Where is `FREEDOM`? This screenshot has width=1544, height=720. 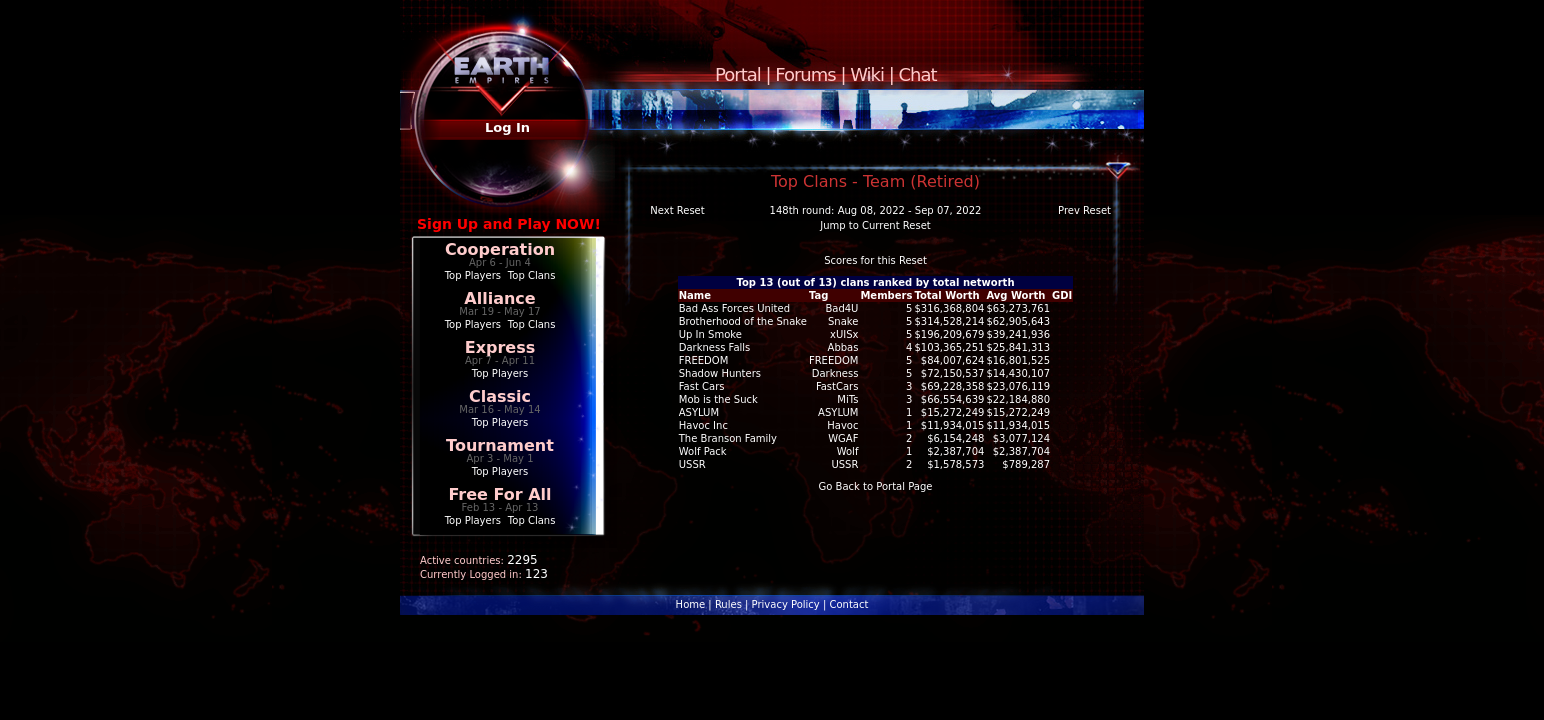 FREEDOM is located at coordinates (834, 360).